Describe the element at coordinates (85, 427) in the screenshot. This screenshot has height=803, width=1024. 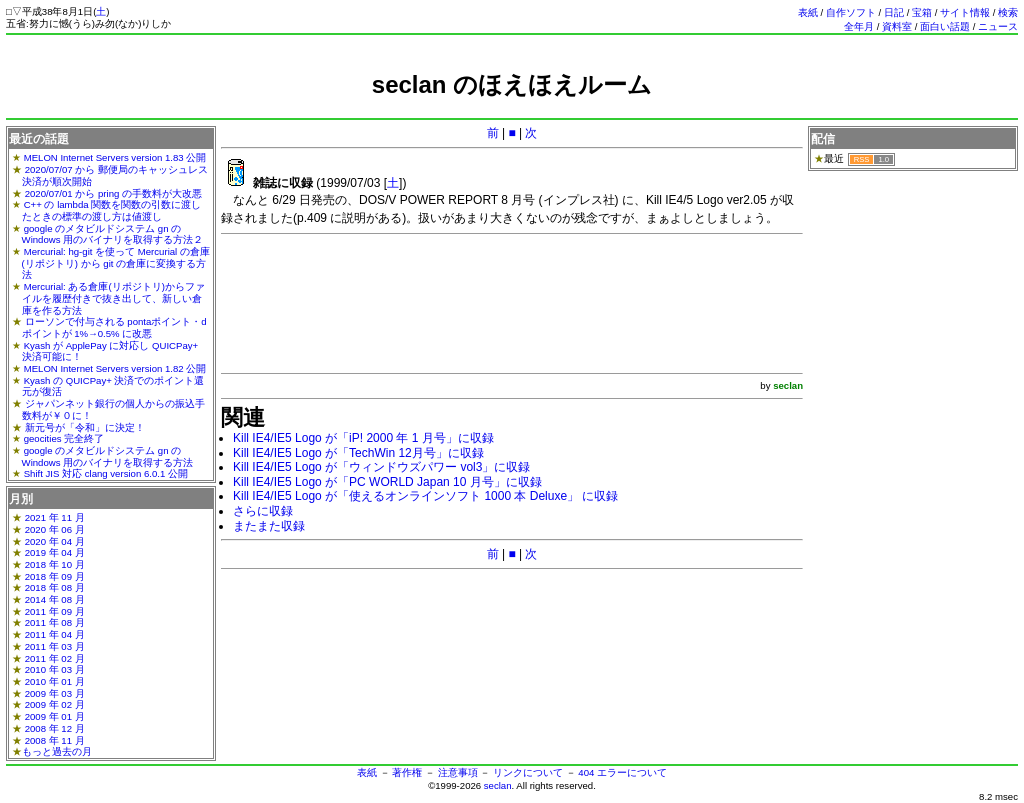
I see `新元号が「令和」に決定！` at that location.